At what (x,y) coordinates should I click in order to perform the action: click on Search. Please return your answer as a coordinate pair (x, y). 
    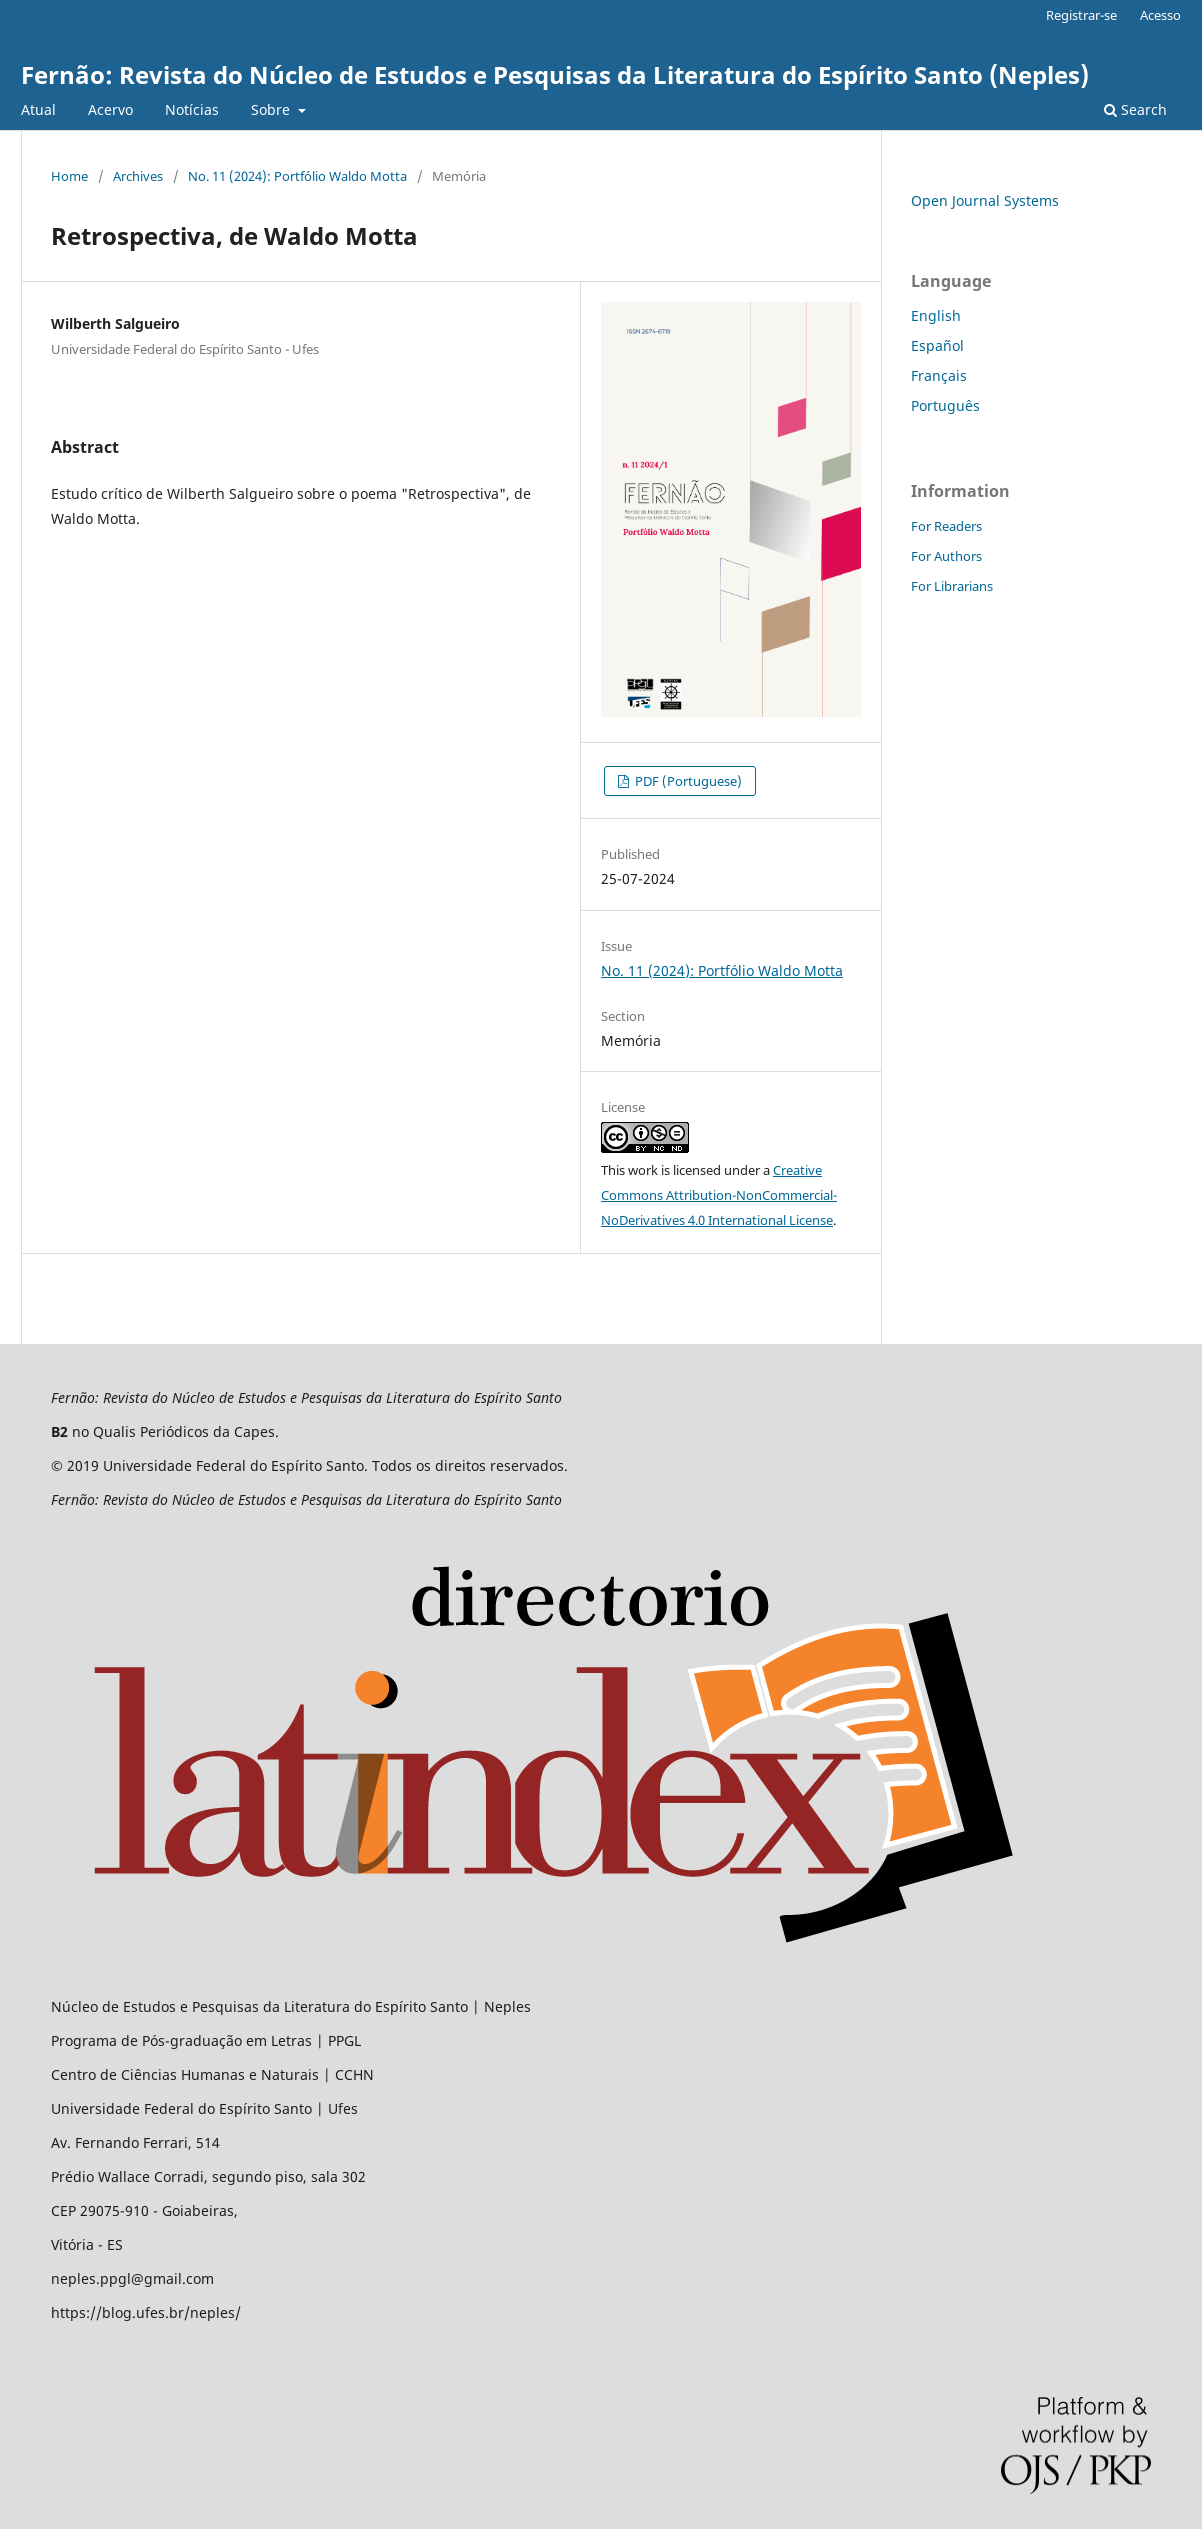
    Looking at the image, I should click on (1135, 109).